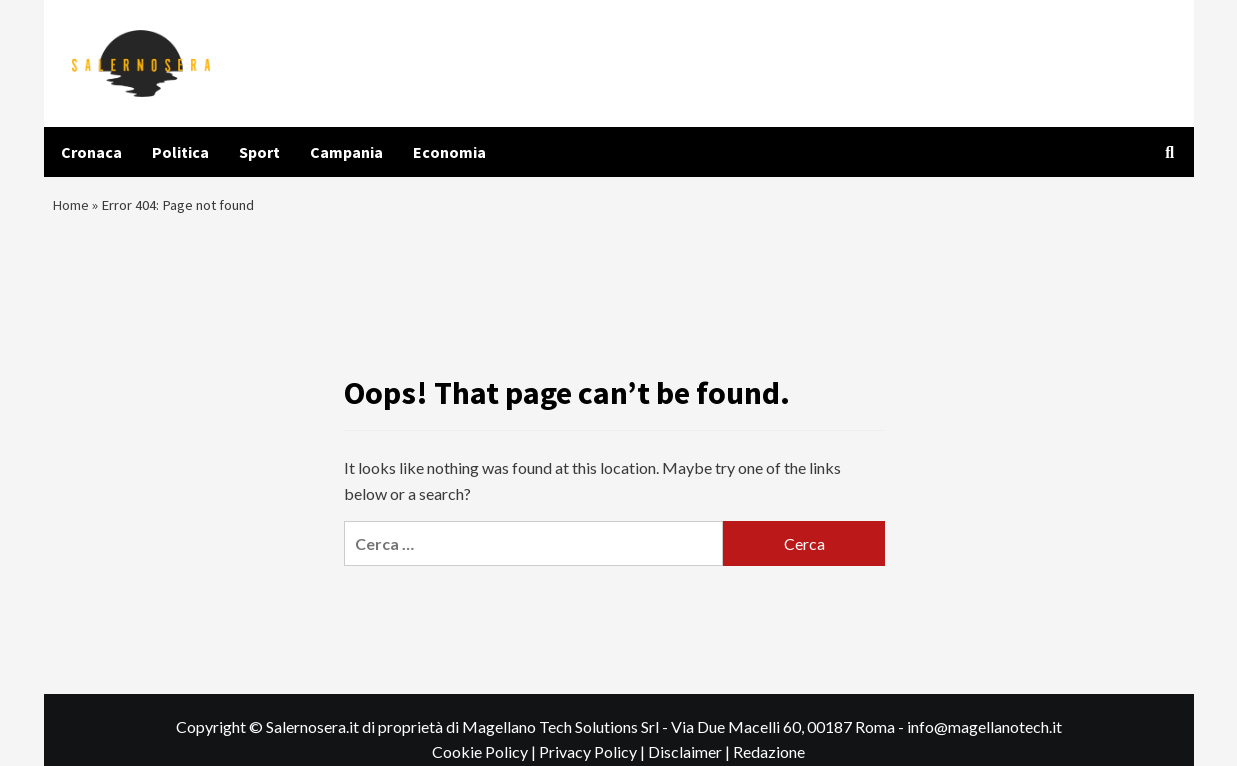  I want to click on Campania, so click(346, 152).